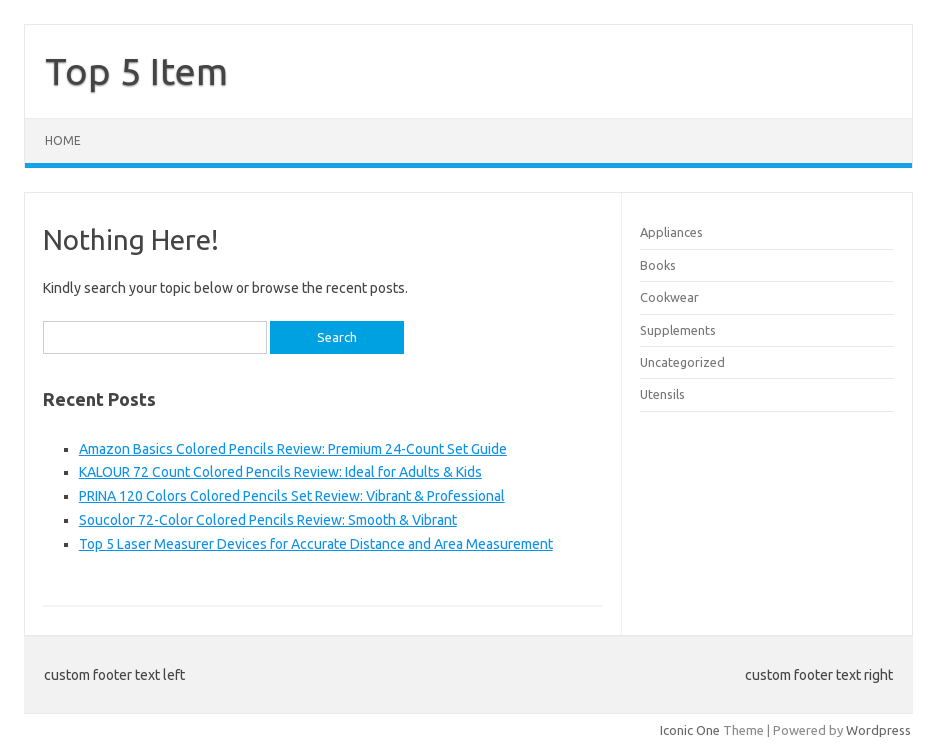 Image resolution: width=937 pixels, height=747 pixels. What do you see at coordinates (280, 472) in the screenshot?
I see `KALOUR 72 Count Colored Pencils Review: Ideal for Adults & Kids` at bounding box center [280, 472].